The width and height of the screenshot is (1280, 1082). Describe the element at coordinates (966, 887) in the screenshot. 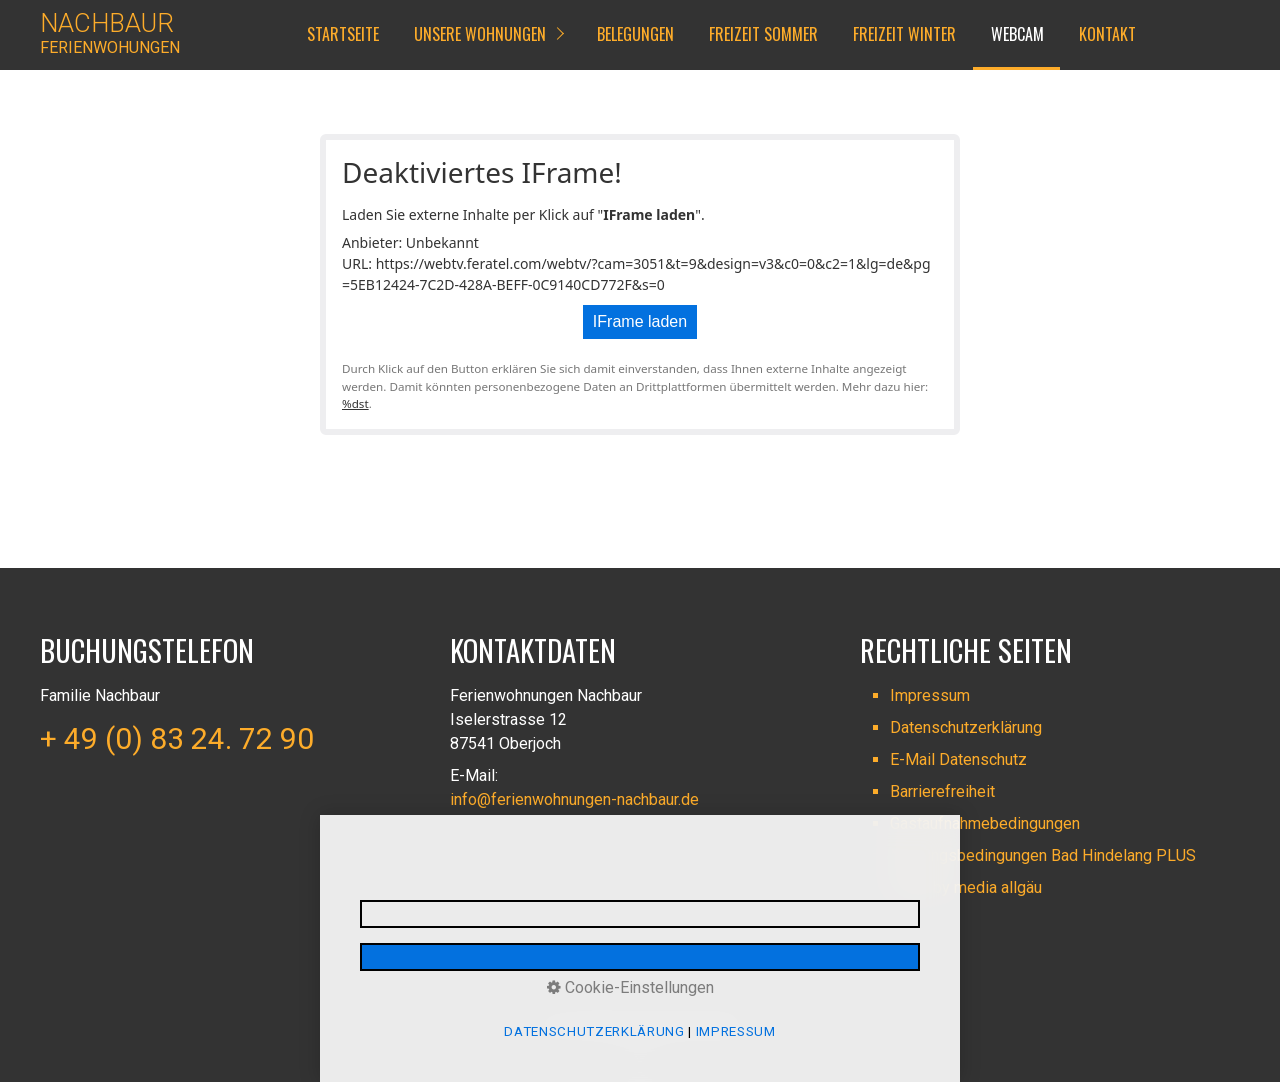

I see `made by media allgäu` at that location.